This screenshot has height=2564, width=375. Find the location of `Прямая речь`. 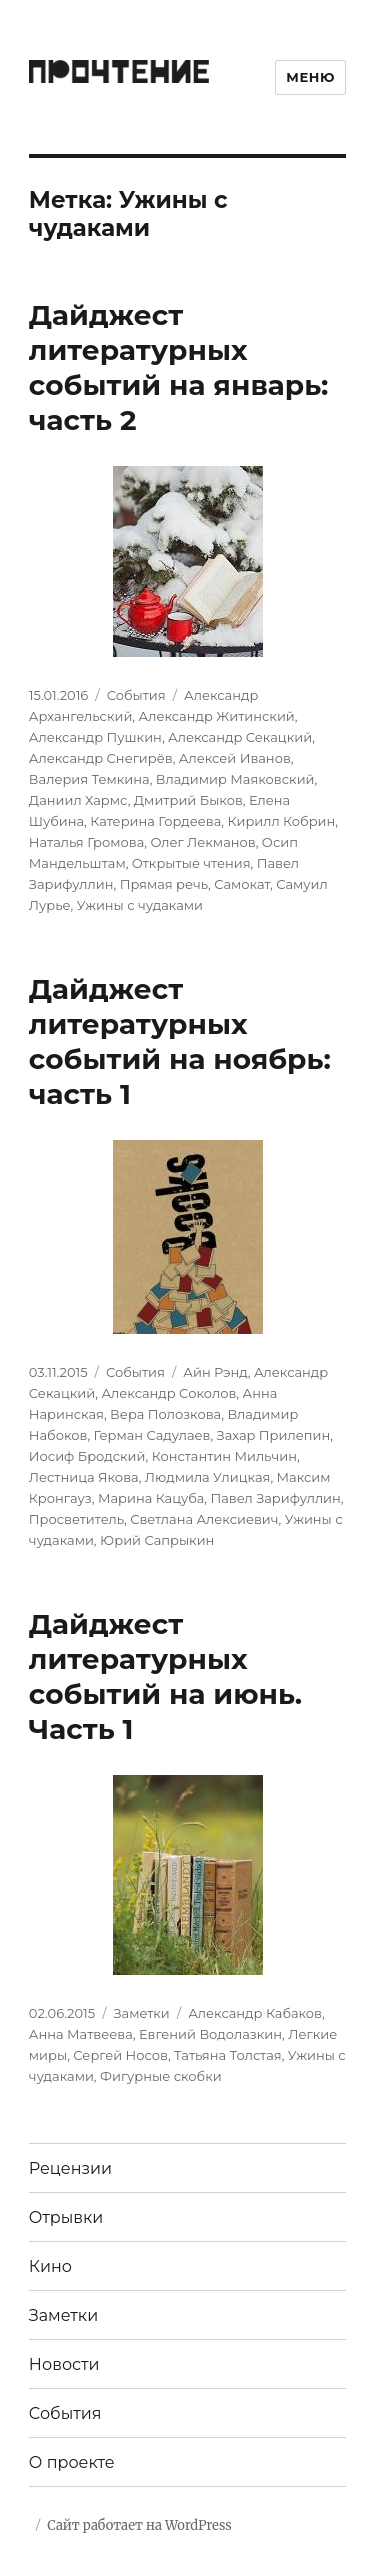

Прямая речь is located at coordinates (164, 884).